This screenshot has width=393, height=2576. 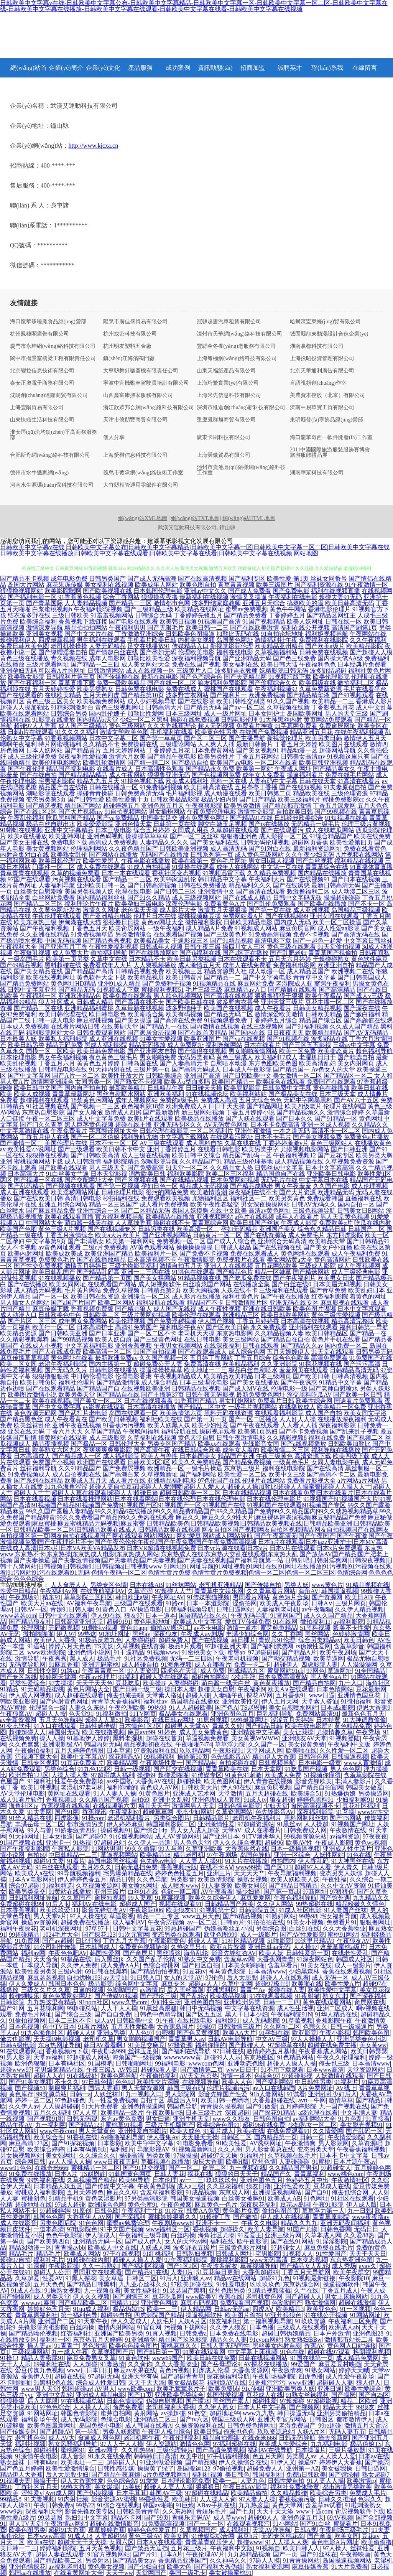 I want to click on 欧美操B, so click(x=154, y=1683).